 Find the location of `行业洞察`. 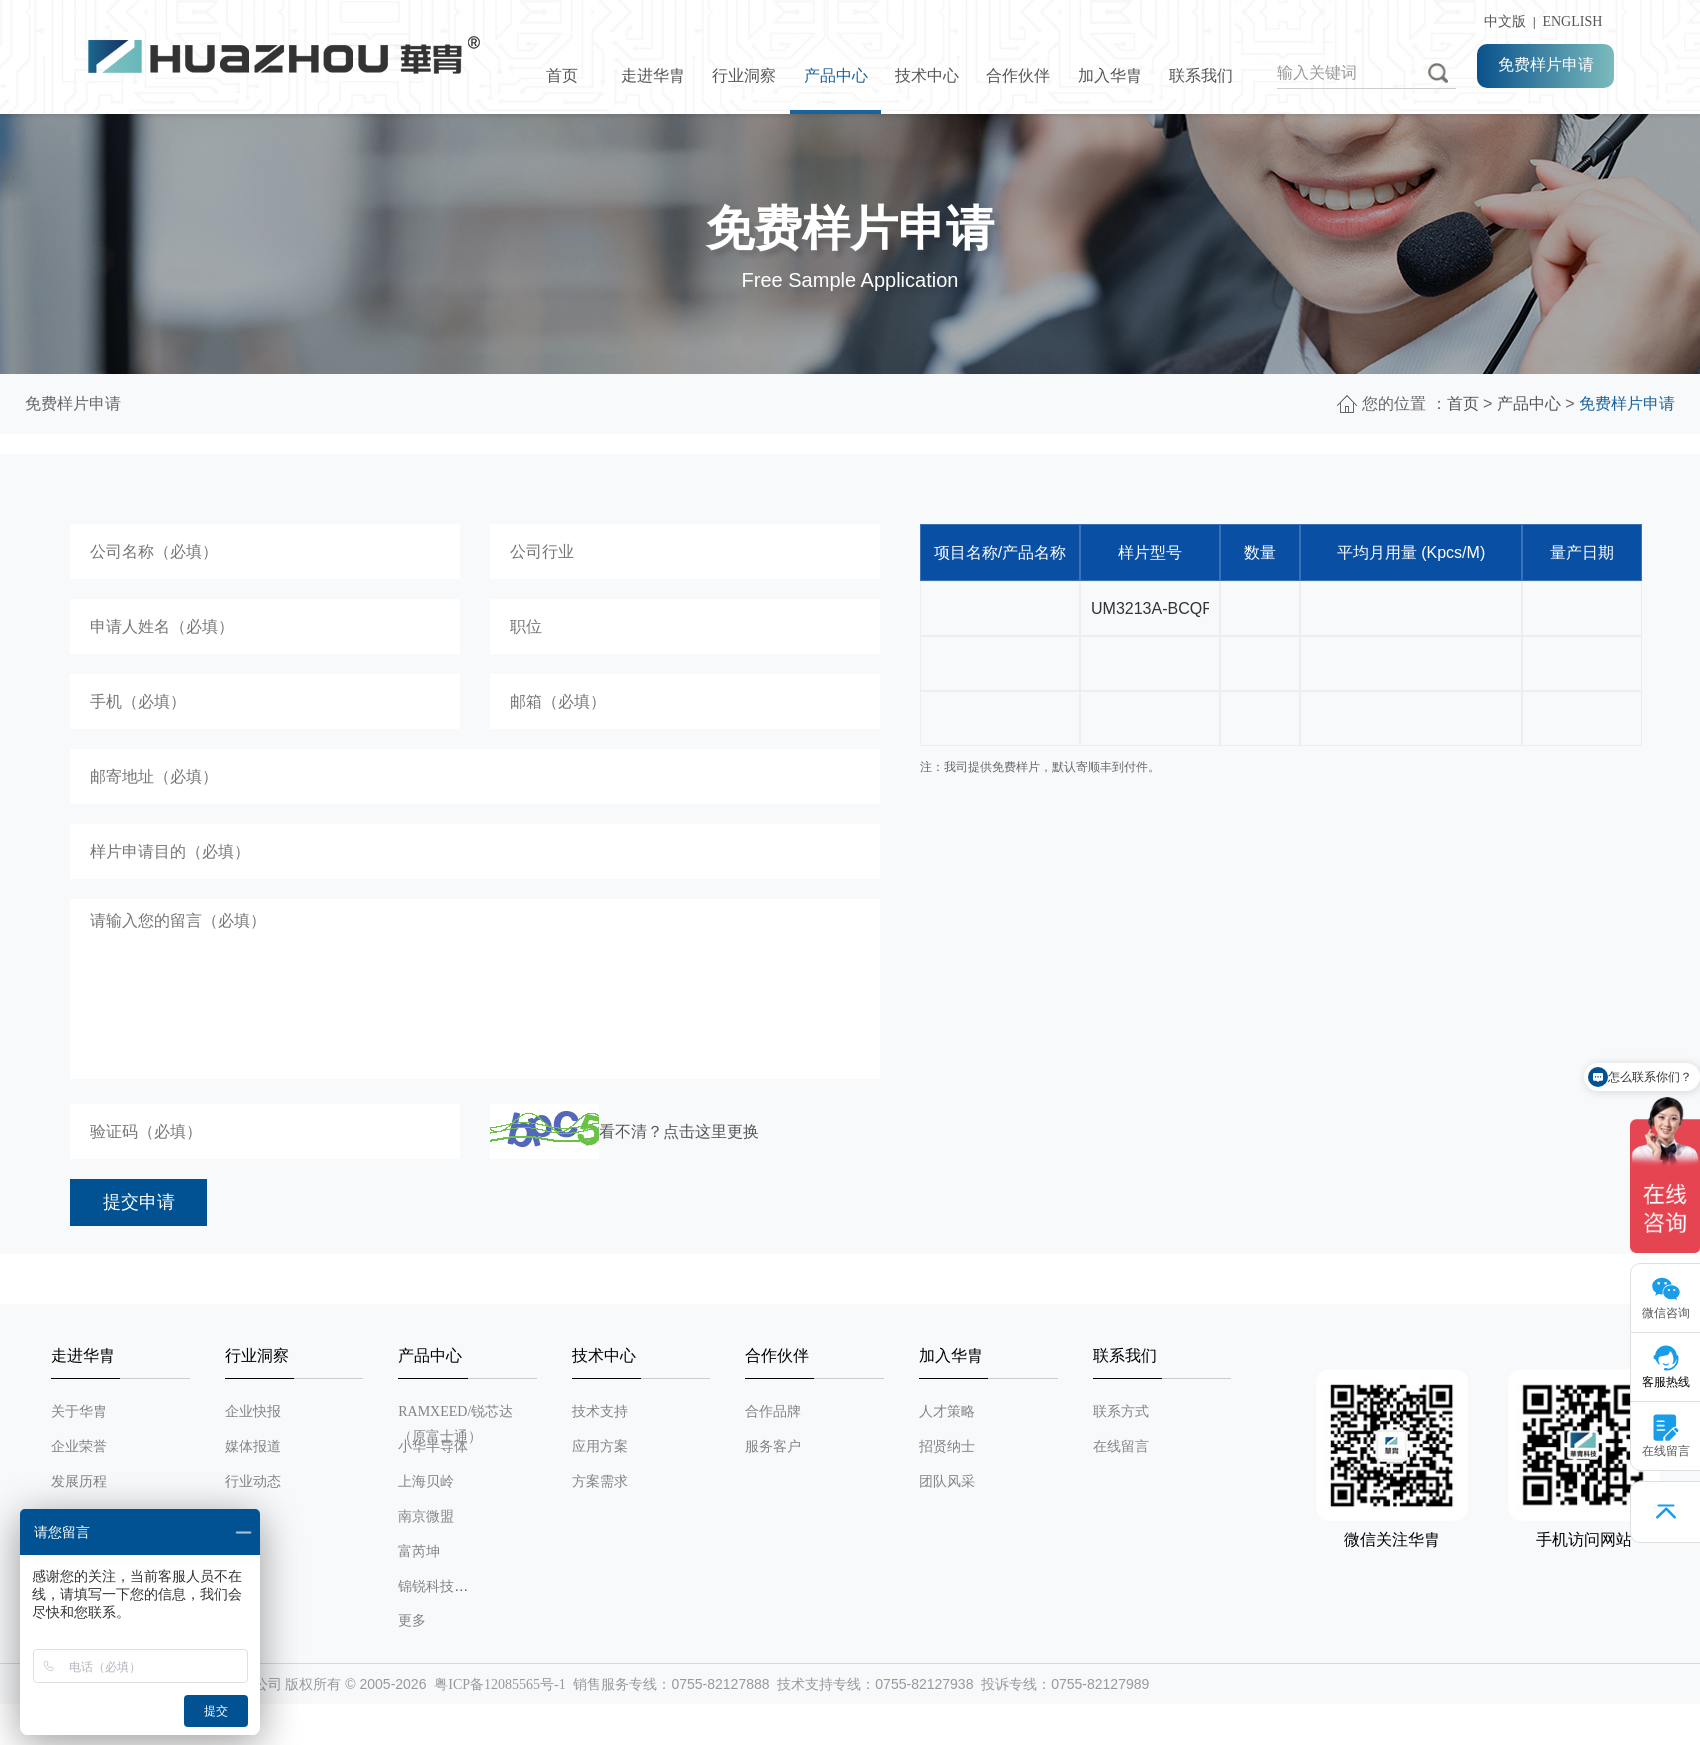

行业洞察 is located at coordinates (744, 75).